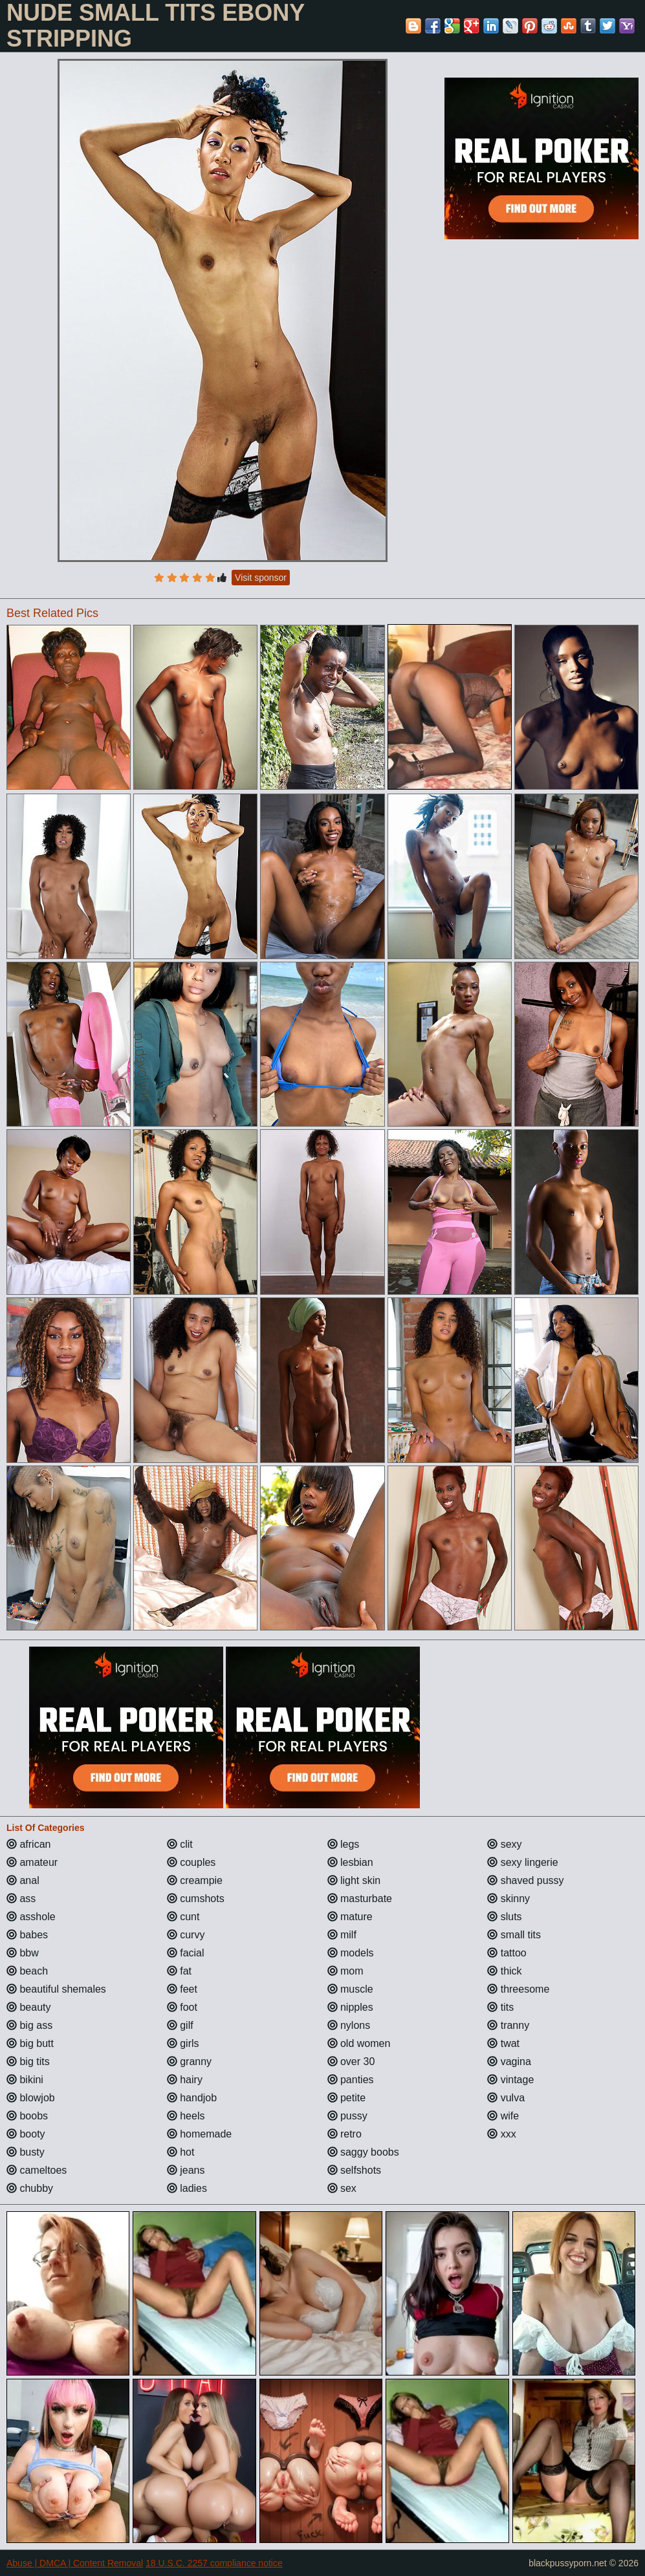 The width and height of the screenshot is (645, 2576). What do you see at coordinates (27, 1934) in the screenshot?
I see `babes` at bounding box center [27, 1934].